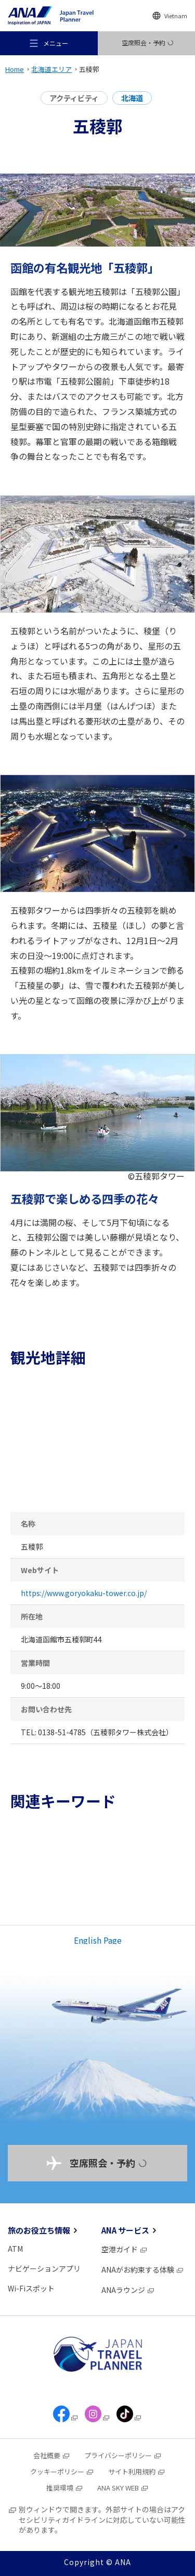  Describe the element at coordinates (84, 1593) in the screenshot. I see `https://www.goryokaku-tower.co.jp/` at that location.